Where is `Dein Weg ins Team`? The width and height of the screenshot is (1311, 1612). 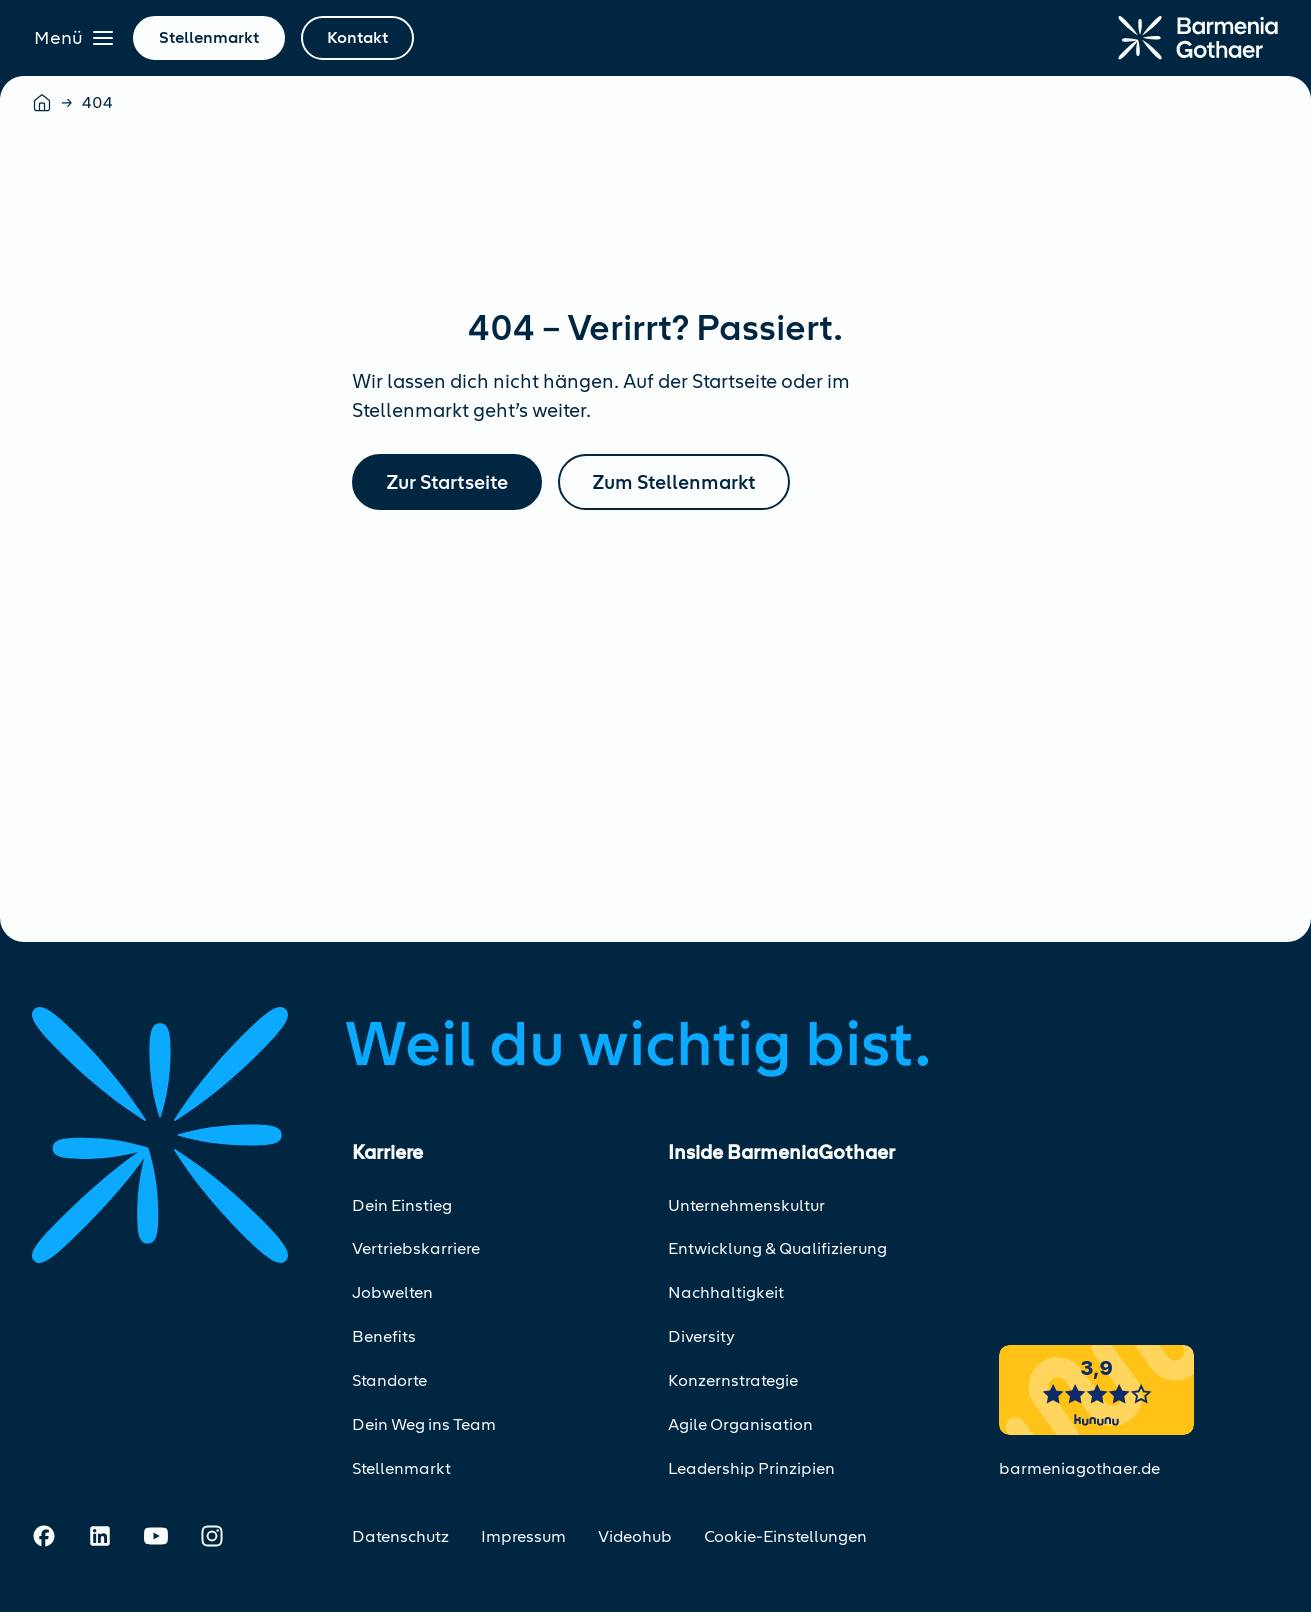 Dein Weg ins Team is located at coordinates (424, 1424).